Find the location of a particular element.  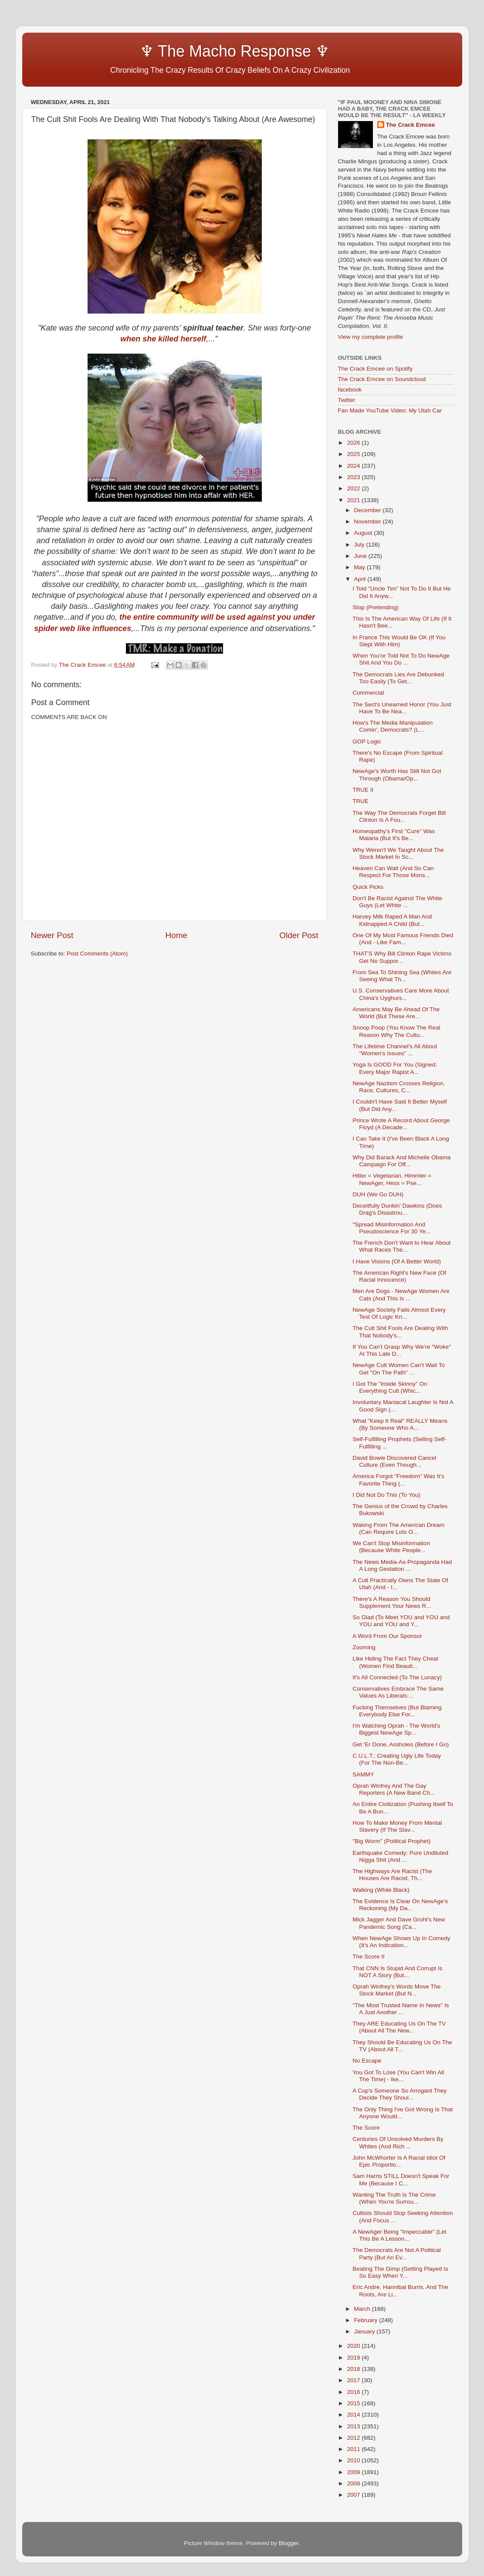

TRUE is located at coordinates (360, 801).